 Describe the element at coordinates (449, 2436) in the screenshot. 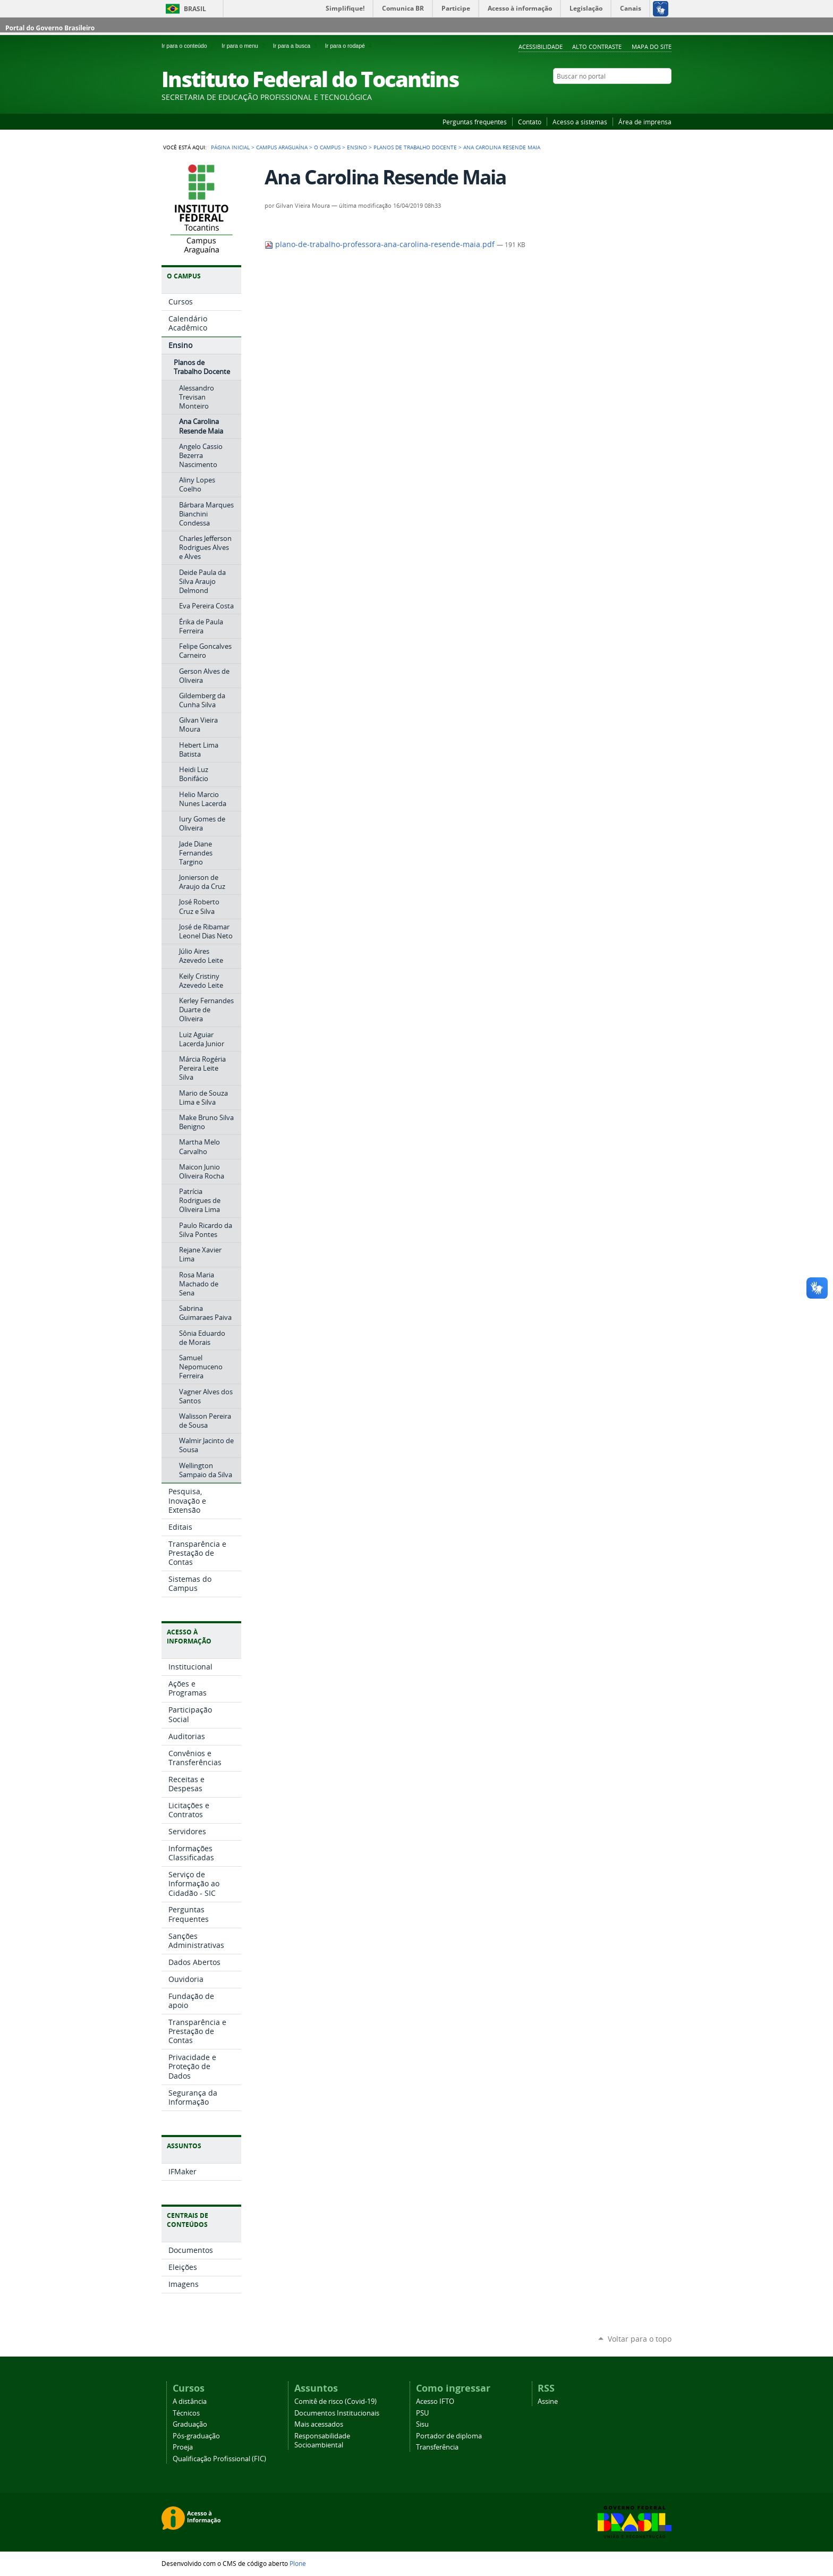

I see `Portador de diploma` at that location.